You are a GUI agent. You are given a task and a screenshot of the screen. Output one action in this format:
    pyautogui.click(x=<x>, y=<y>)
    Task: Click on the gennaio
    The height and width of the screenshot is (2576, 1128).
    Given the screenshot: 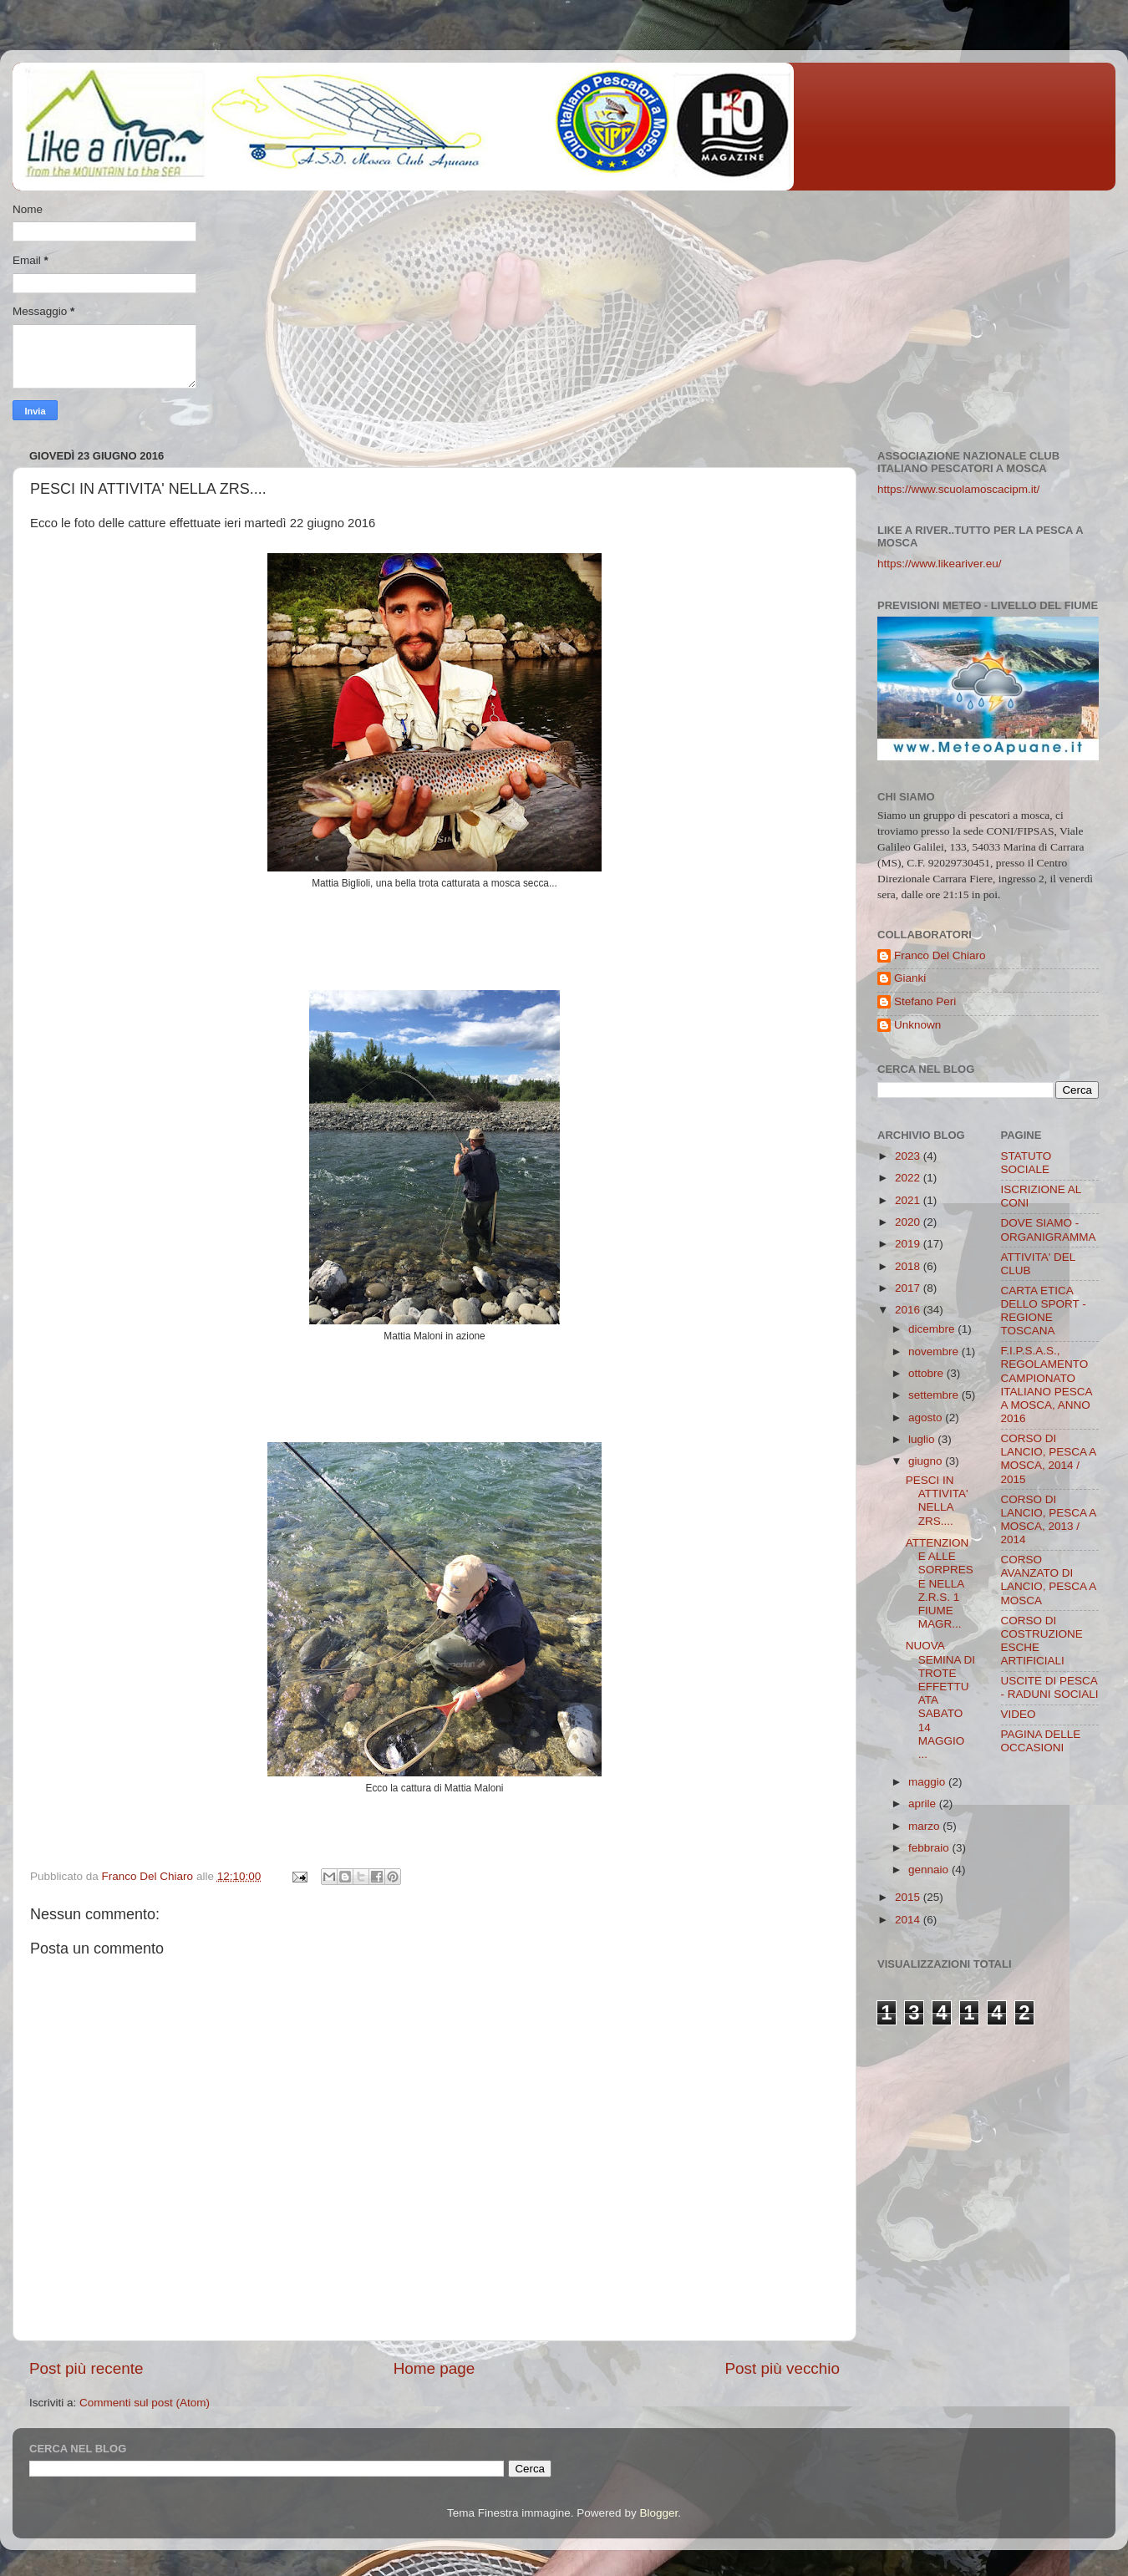 What is the action you would take?
    pyautogui.click(x=930, y=1869)
    